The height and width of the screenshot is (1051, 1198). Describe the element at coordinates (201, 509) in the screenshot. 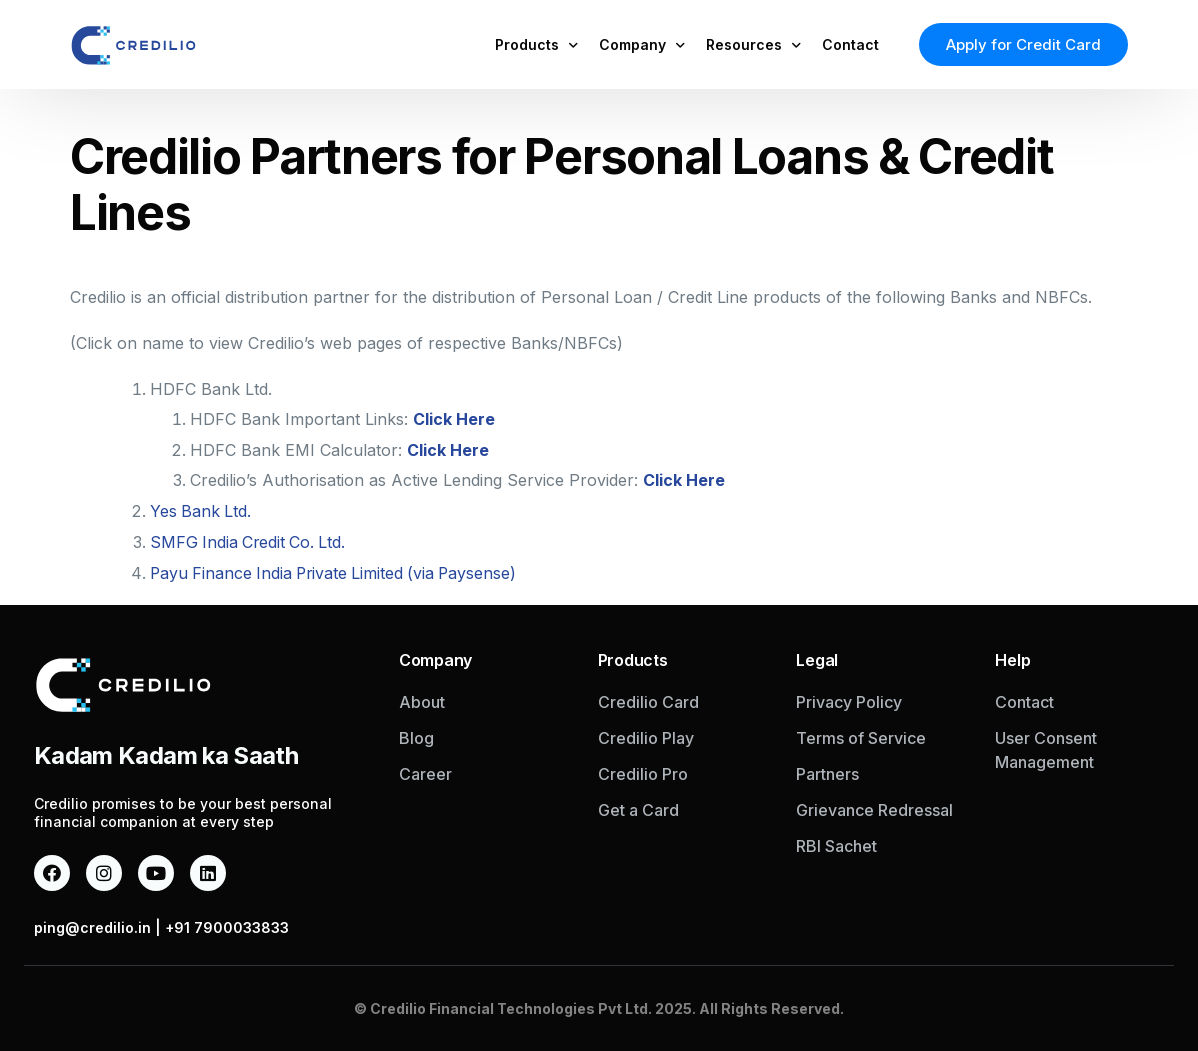

I see `Yes Bank Ltd.` at that location.